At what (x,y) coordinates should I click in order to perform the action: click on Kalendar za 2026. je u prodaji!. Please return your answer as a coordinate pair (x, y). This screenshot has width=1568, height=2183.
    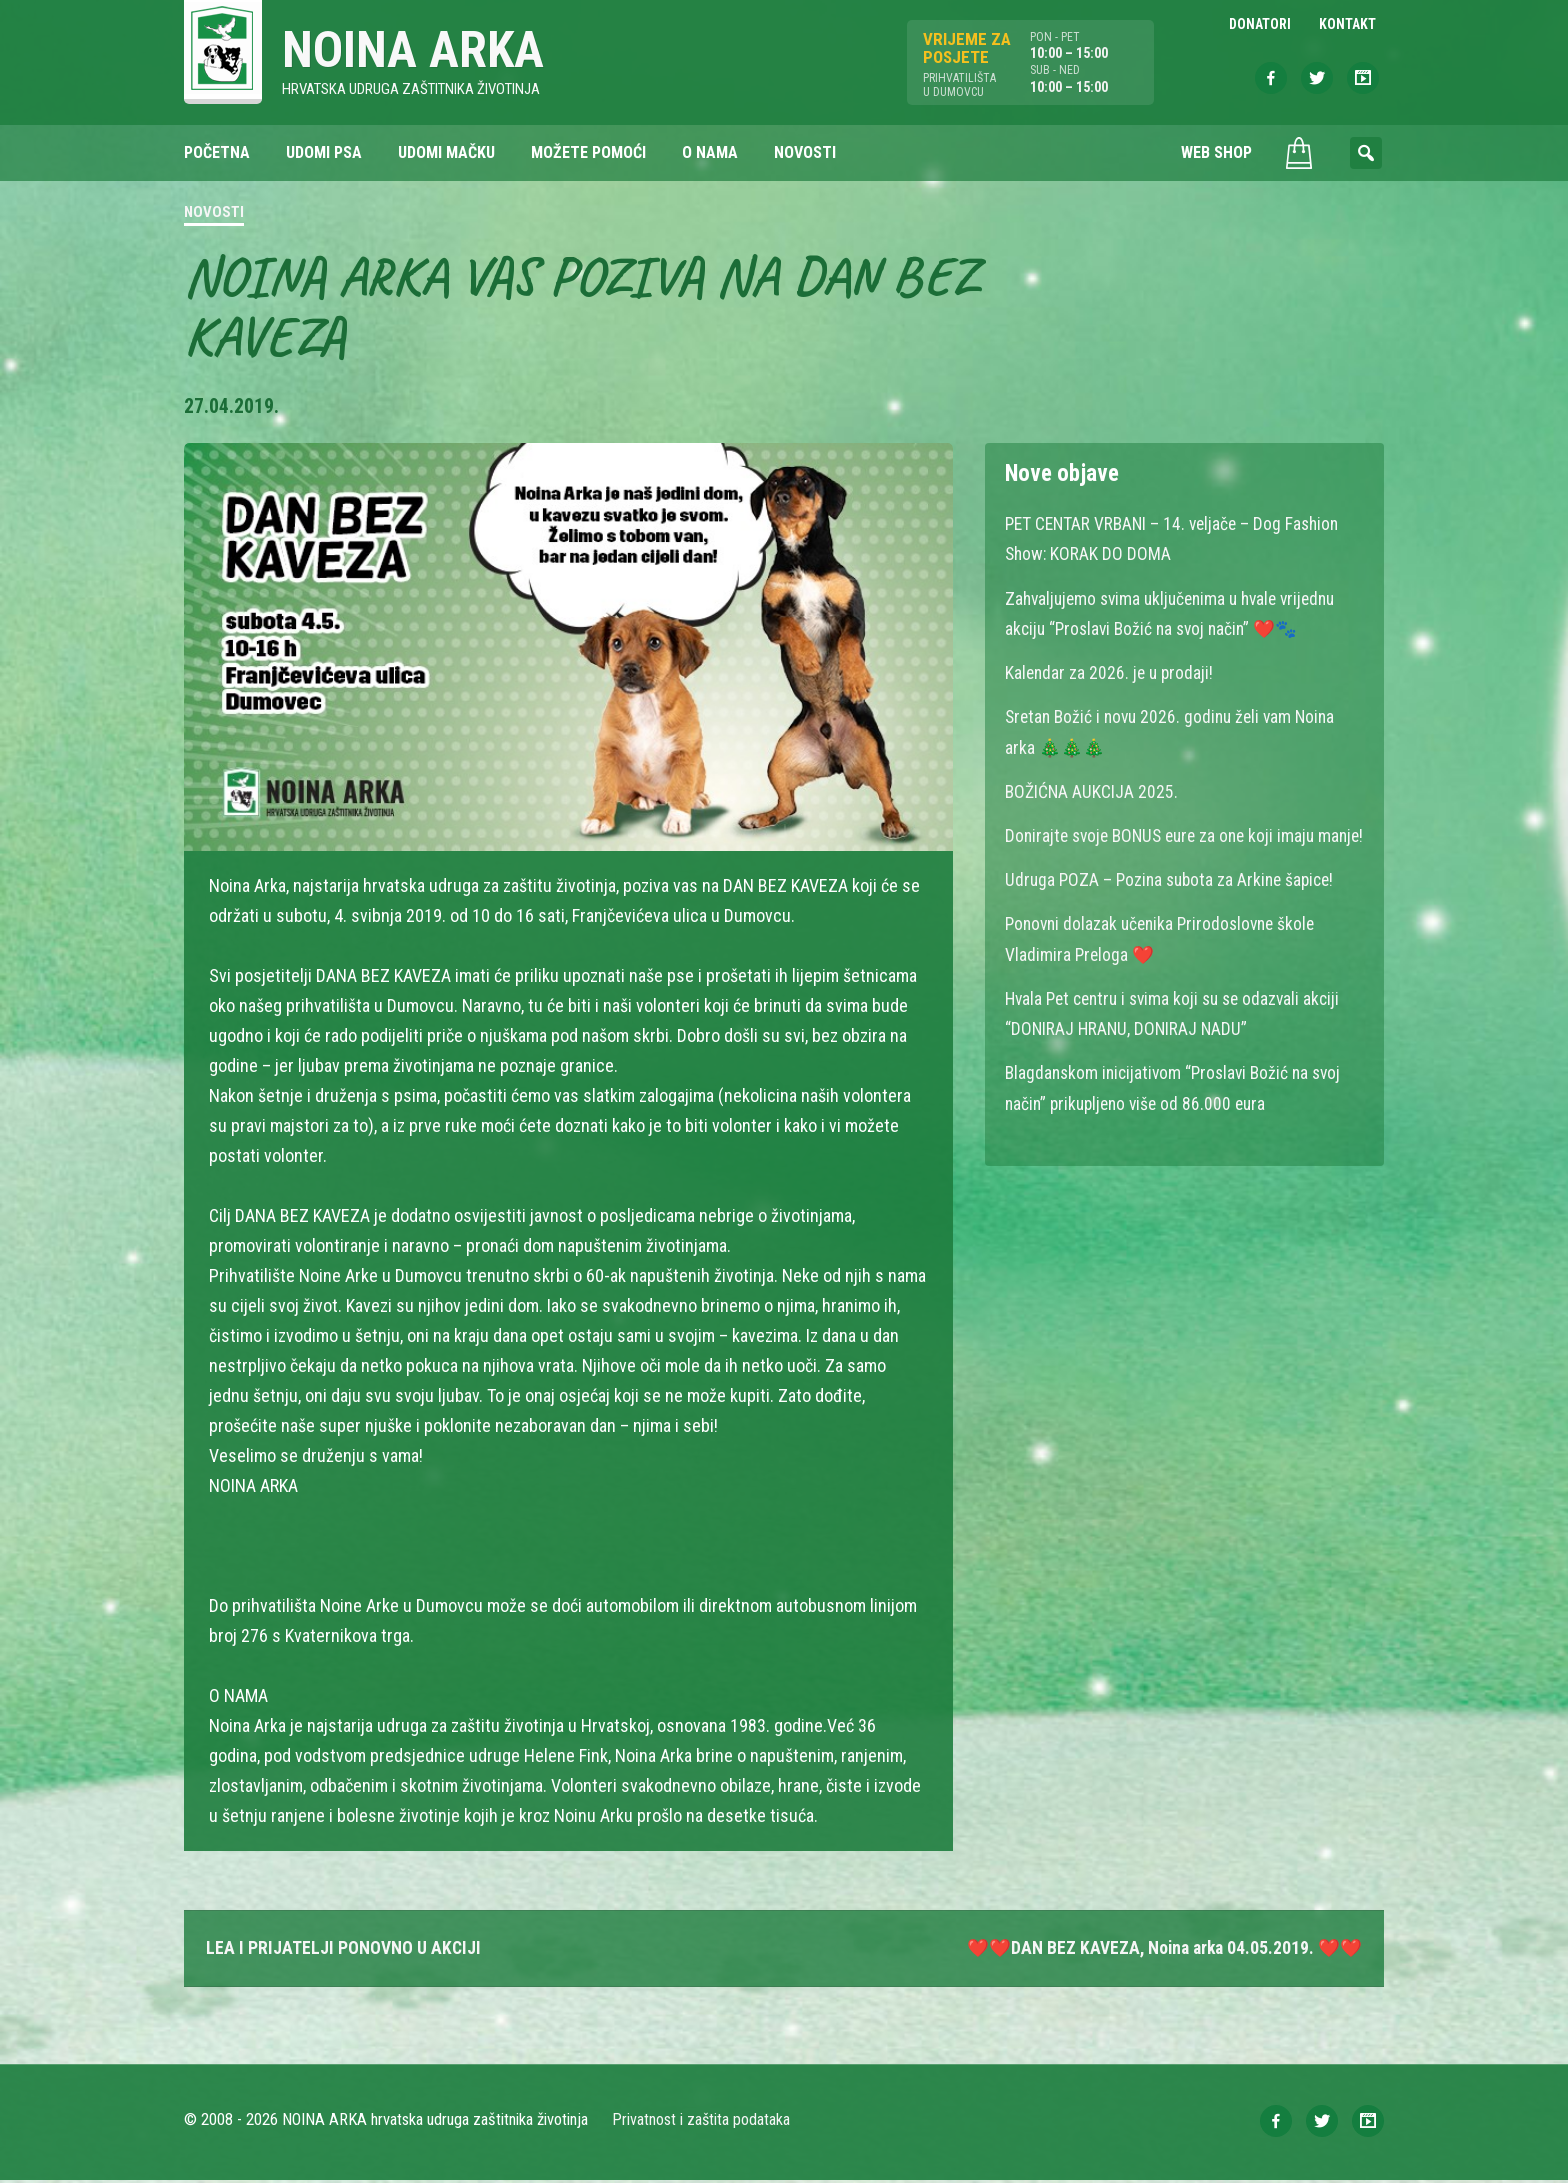
    Looking at the image, I should click on (1111, 673).